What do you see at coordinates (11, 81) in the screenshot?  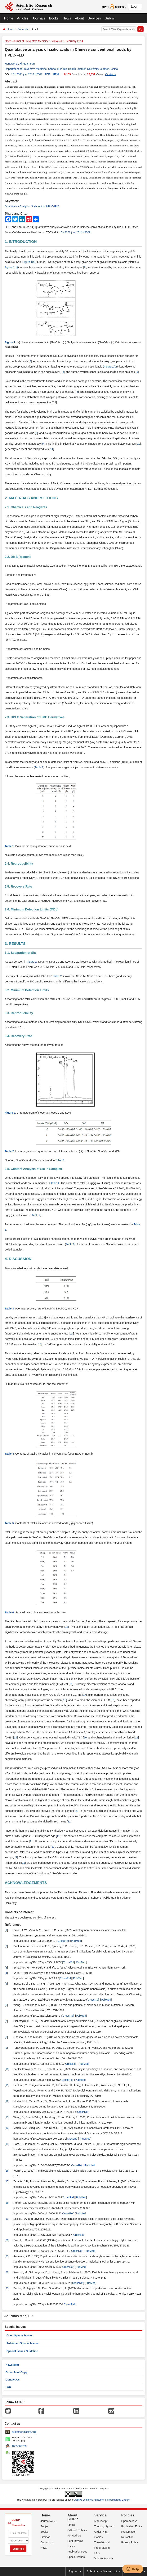 I see `Abstract` at bounding box center [11, 81].